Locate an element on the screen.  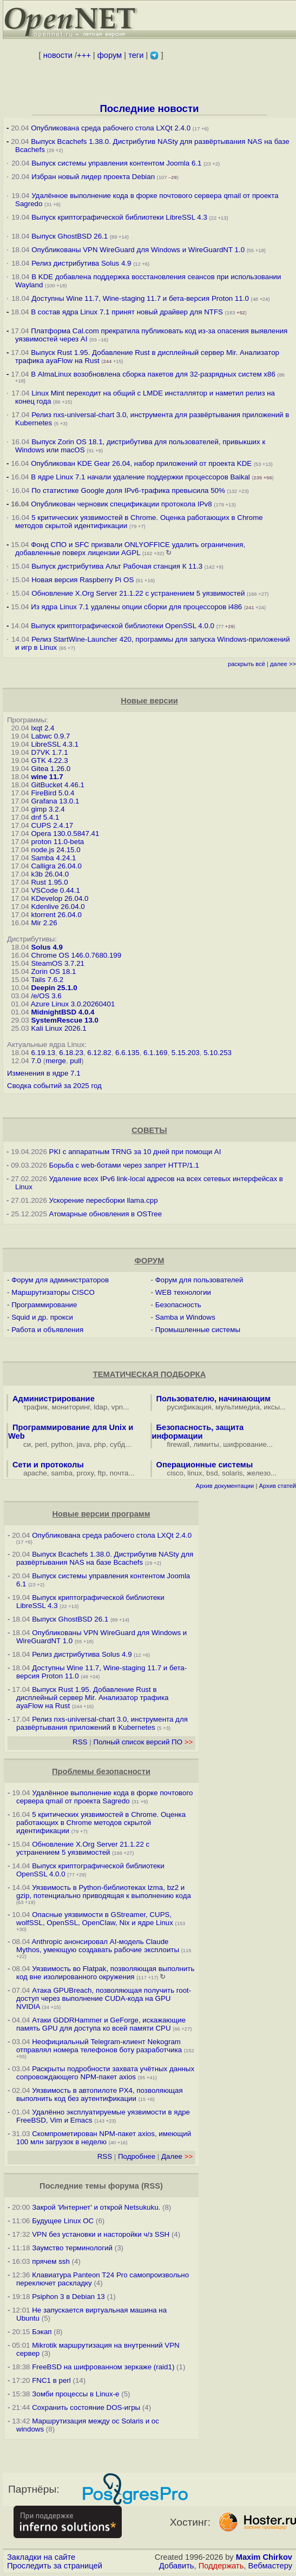
ftp is located at coordinates (102, 1473).